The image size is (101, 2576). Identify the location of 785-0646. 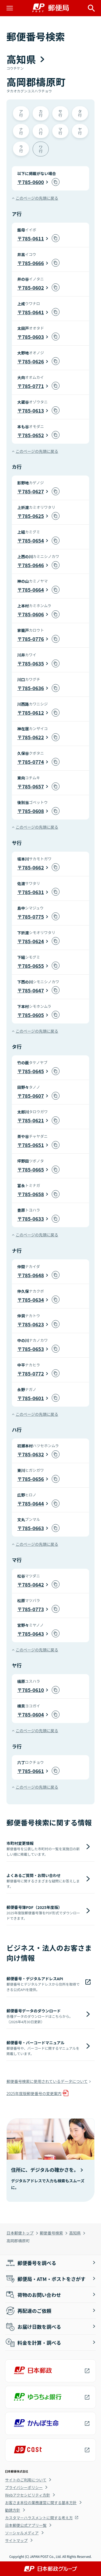
(33, 564).